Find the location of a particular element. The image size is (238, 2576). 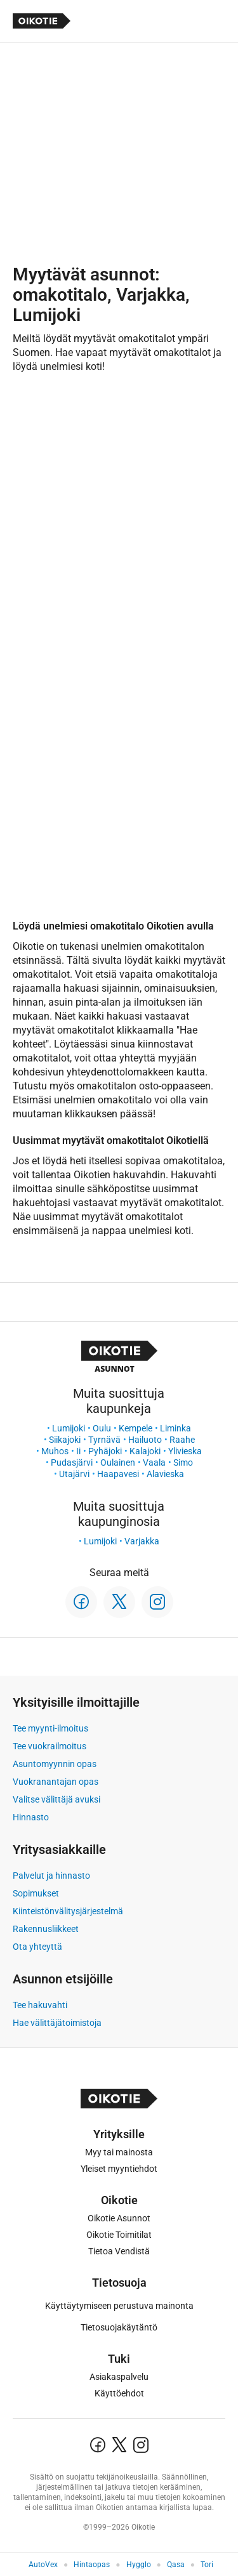

Haapavesi is located at coordinates (118, 1474).